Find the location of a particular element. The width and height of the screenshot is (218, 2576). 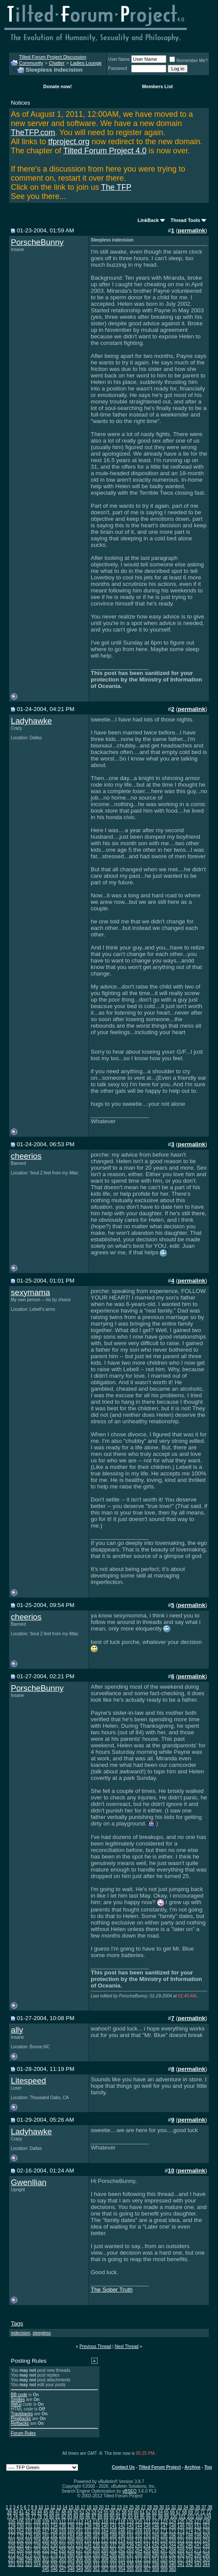

278 is located at coordinates (54, 2555).